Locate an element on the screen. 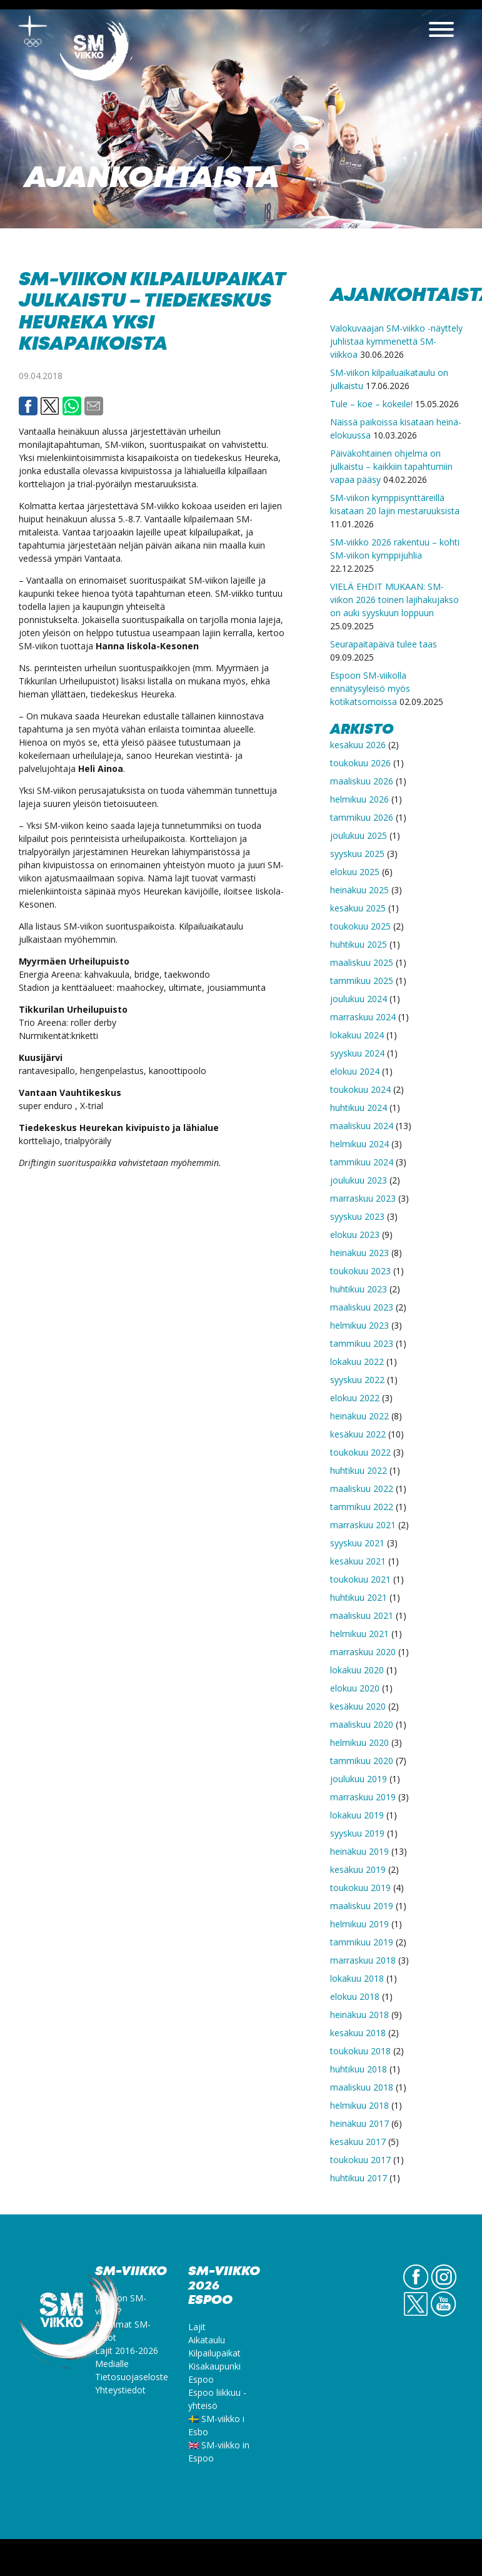 Image resolution: width=482 pixels, height=2576 pixels. Aikataulu is located at coordinates (206, 2340).